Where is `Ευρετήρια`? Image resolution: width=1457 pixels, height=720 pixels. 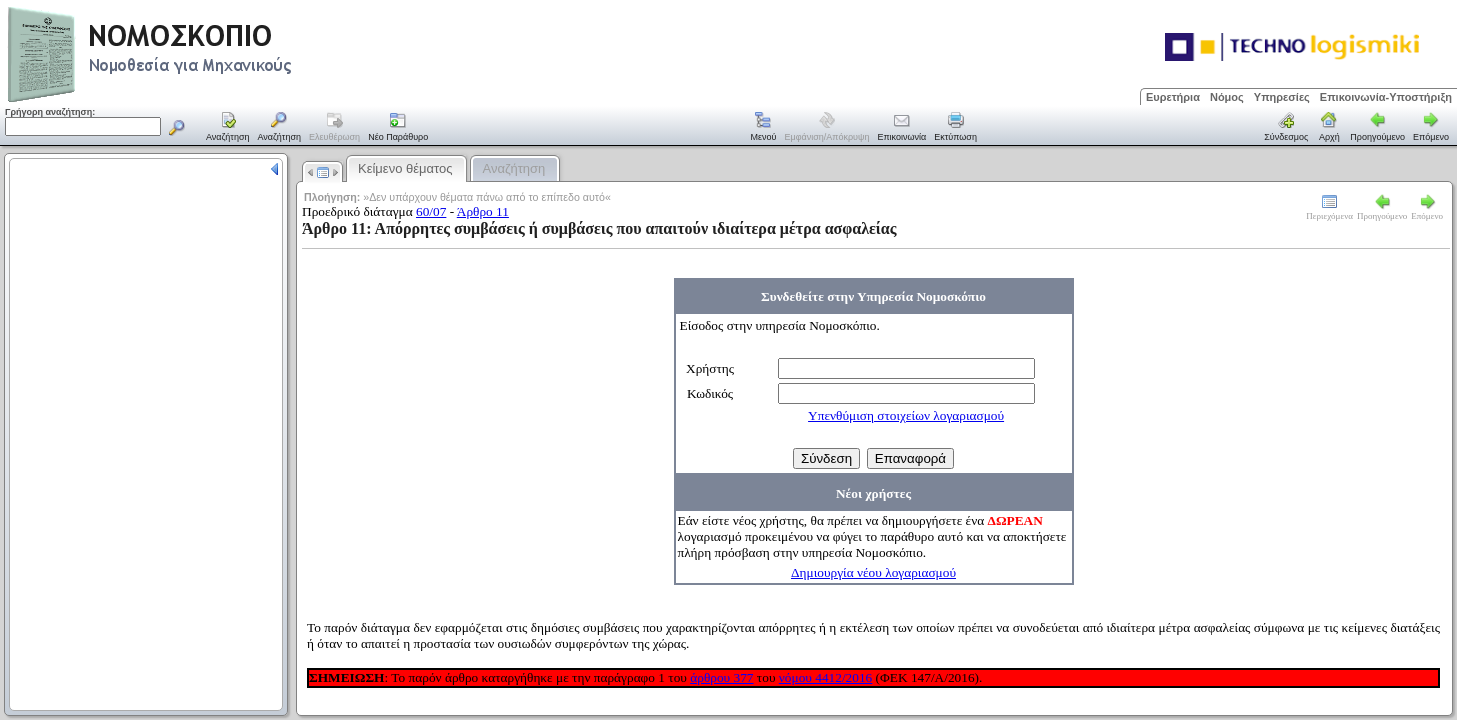 Ευρετήρια is located at coordinates (1173, 97).